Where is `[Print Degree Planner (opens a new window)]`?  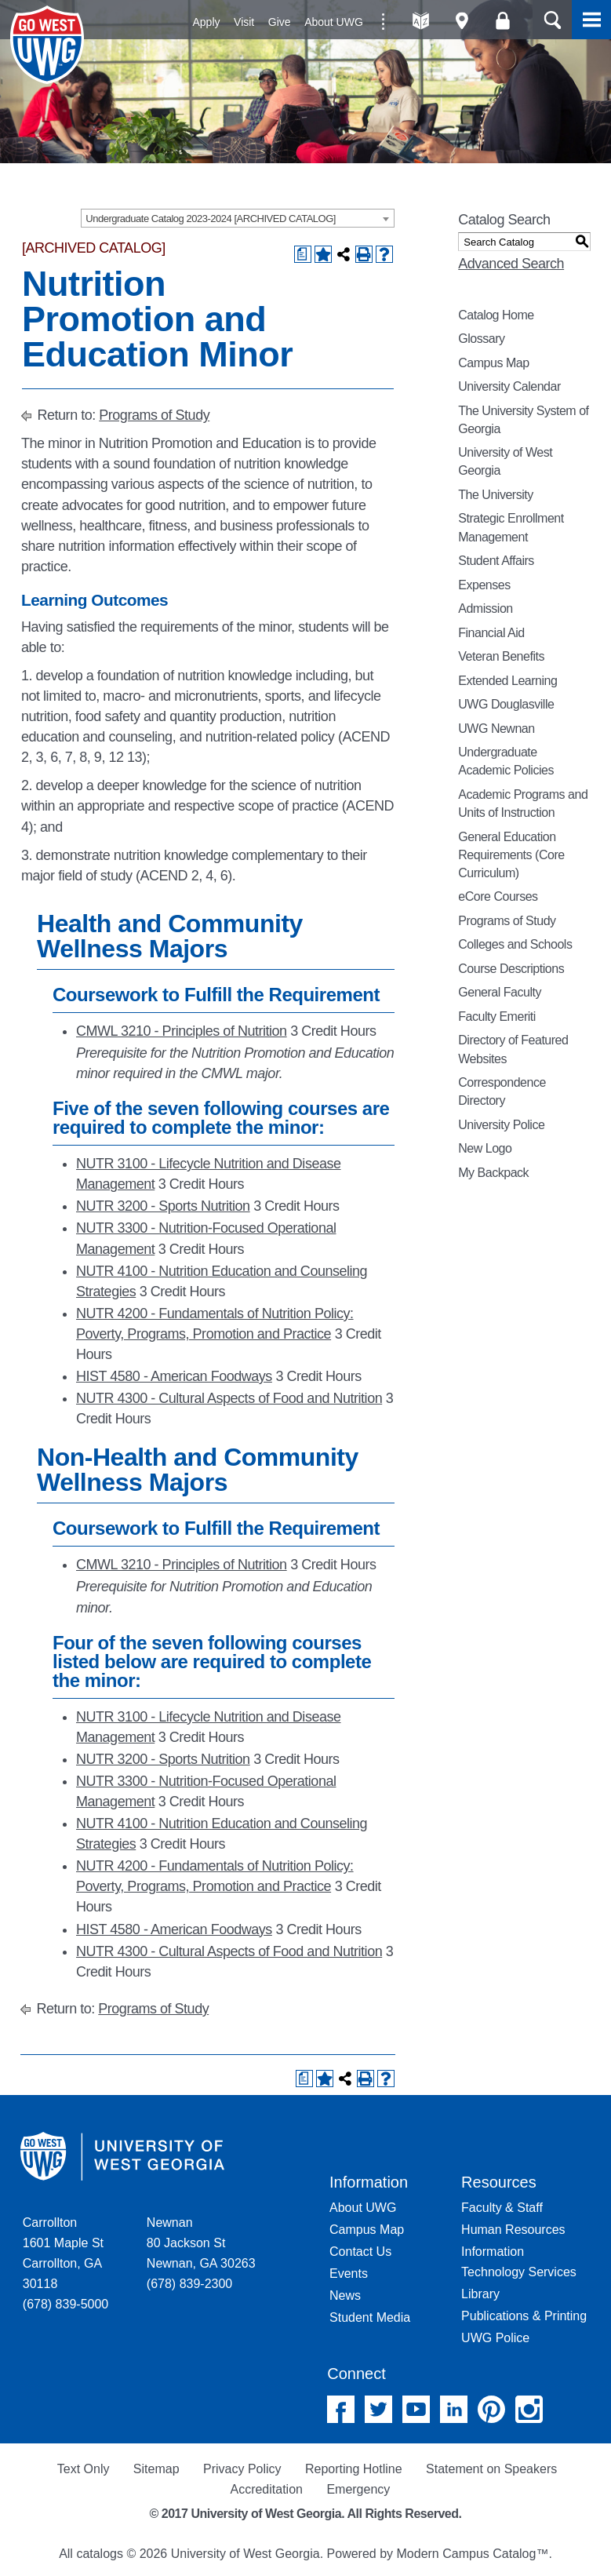
[Print Degree Planner (opens a new window)] is located at coordinates (302, 254).